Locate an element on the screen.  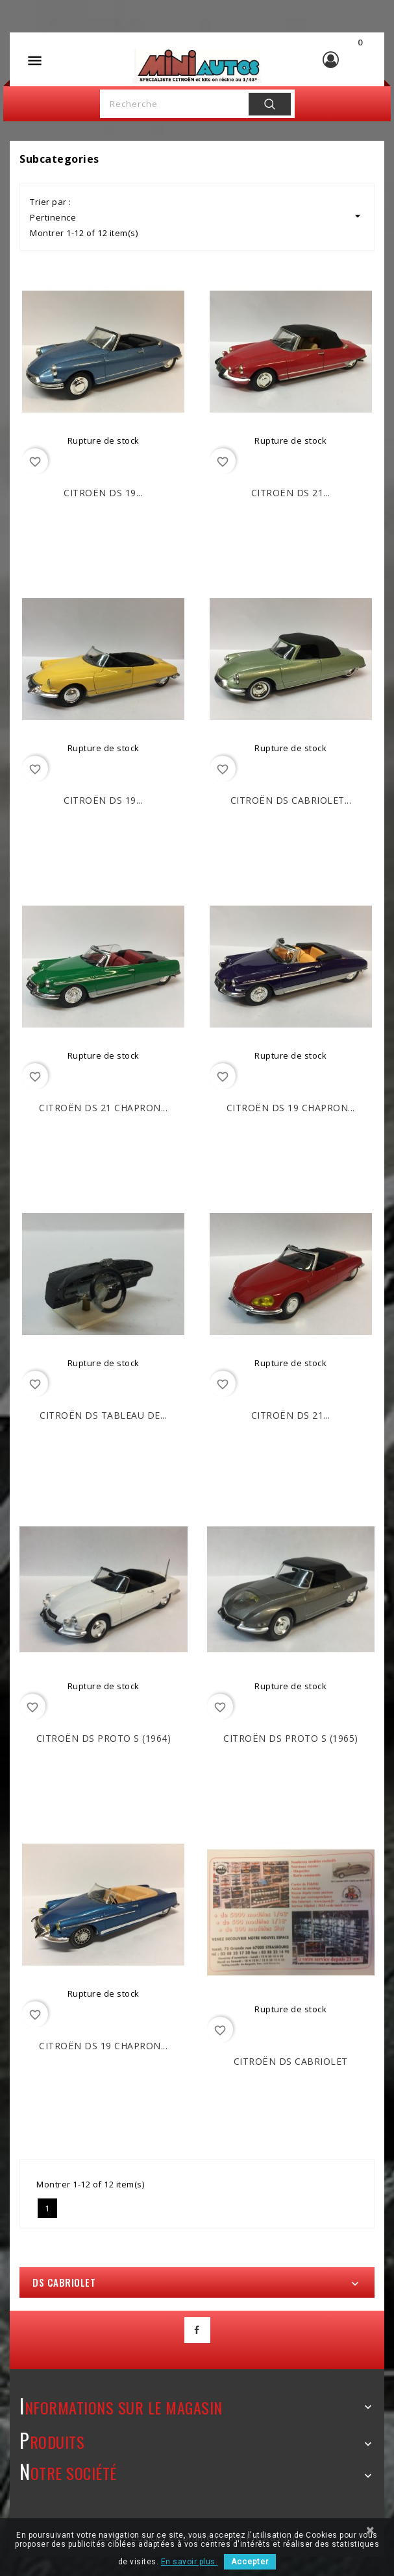
En savoir plus. is located at coordinates (189, 2561).